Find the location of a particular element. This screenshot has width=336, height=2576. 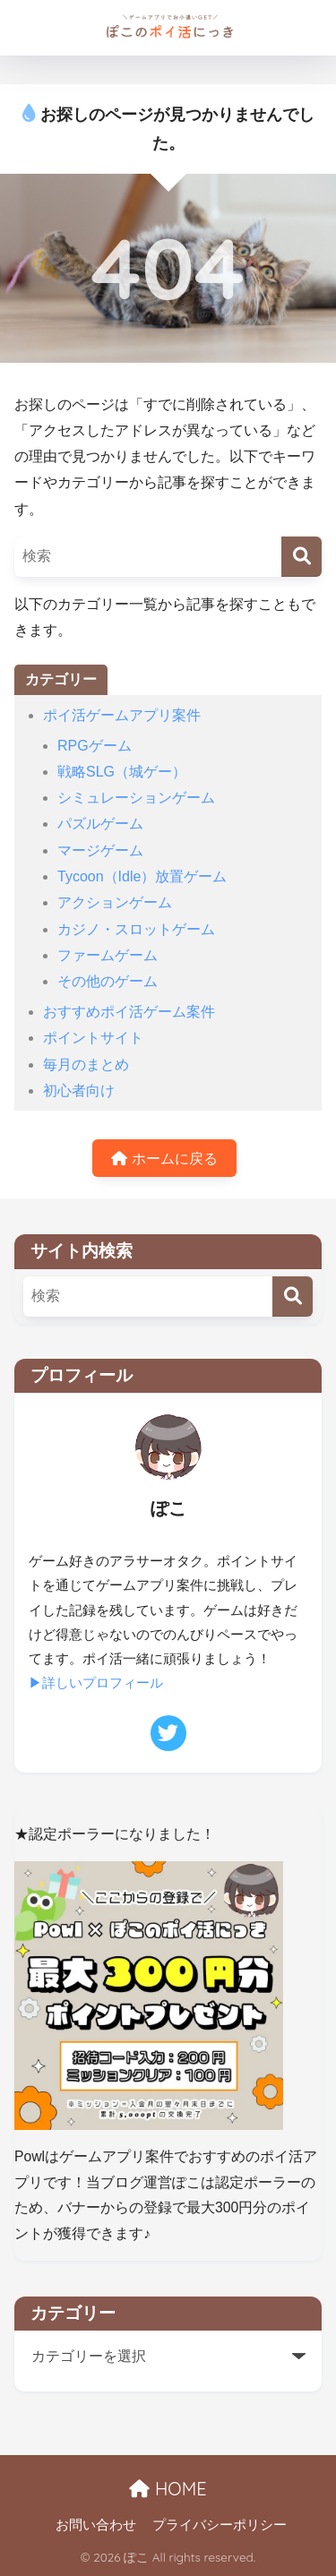

ファームゲーム is located at coordinates (107, 955).